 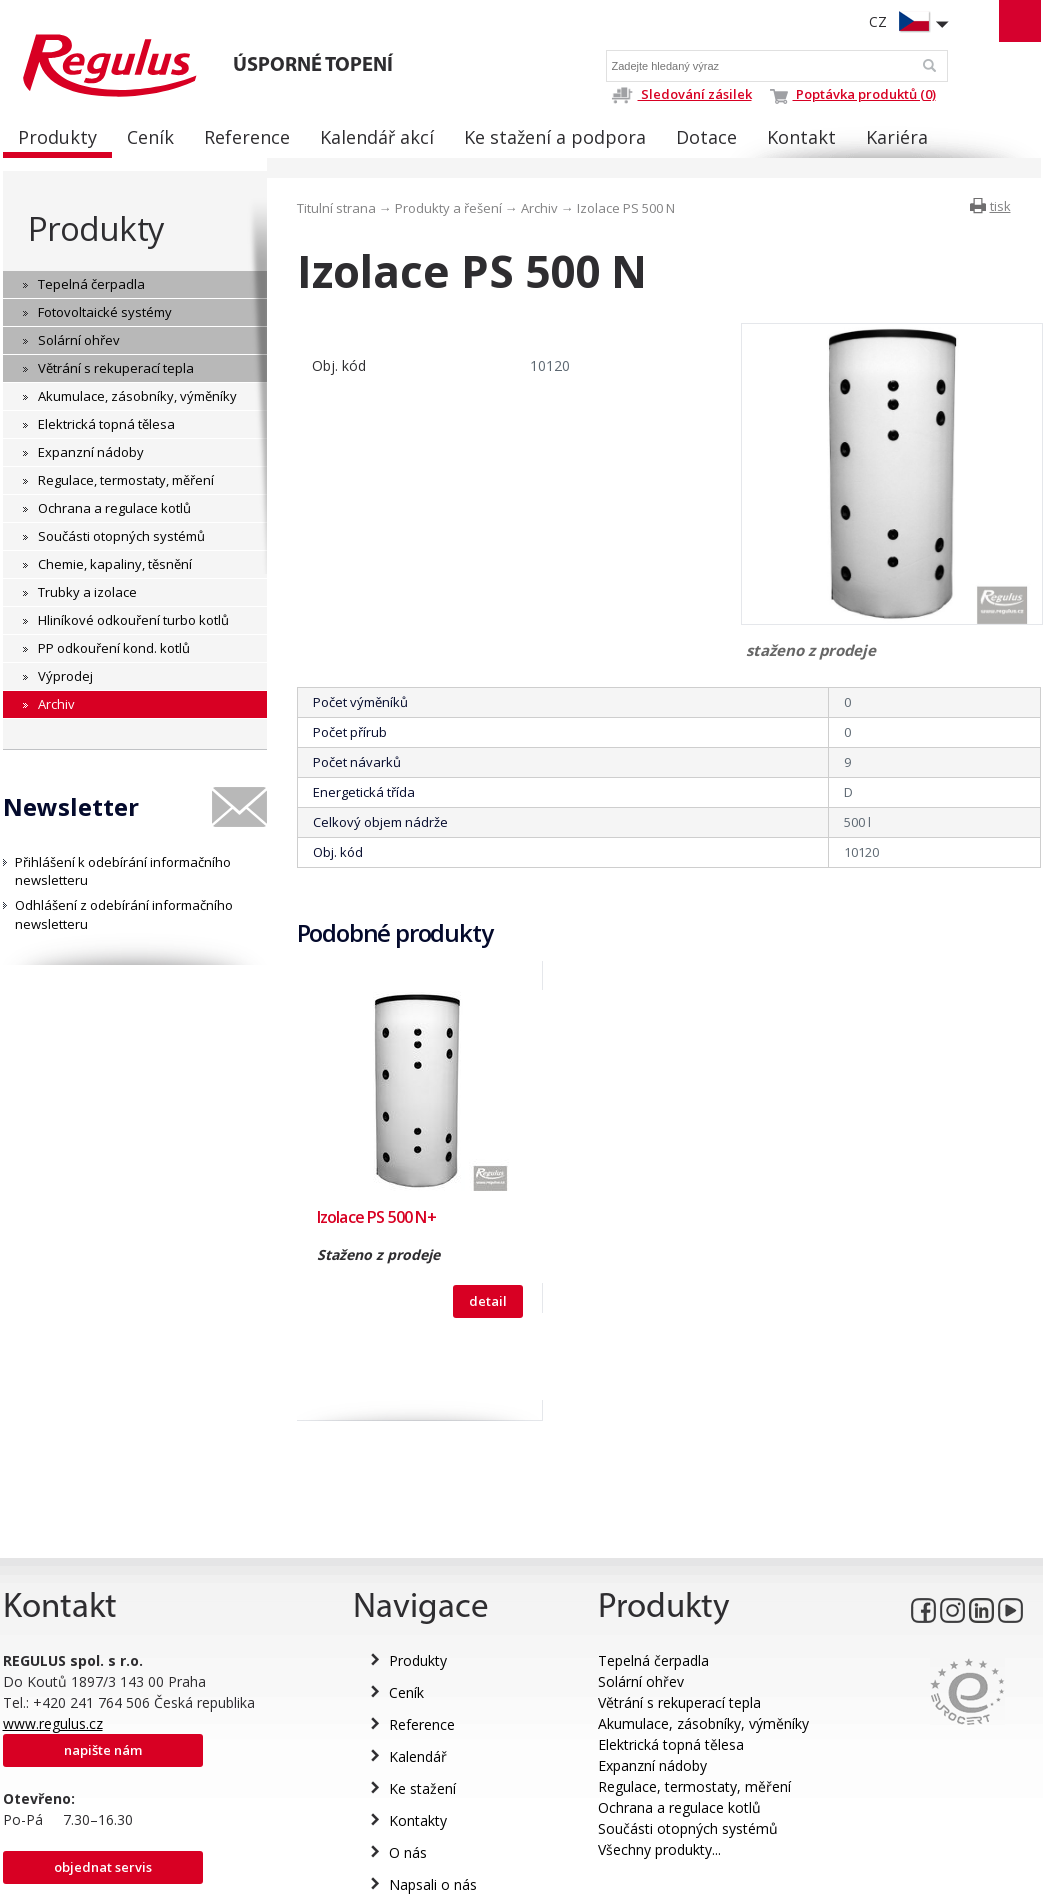 What do you see at coordinates (418, 1756) in the screenshot?
I see `Kalendář` at bounding box center [418, 1756].